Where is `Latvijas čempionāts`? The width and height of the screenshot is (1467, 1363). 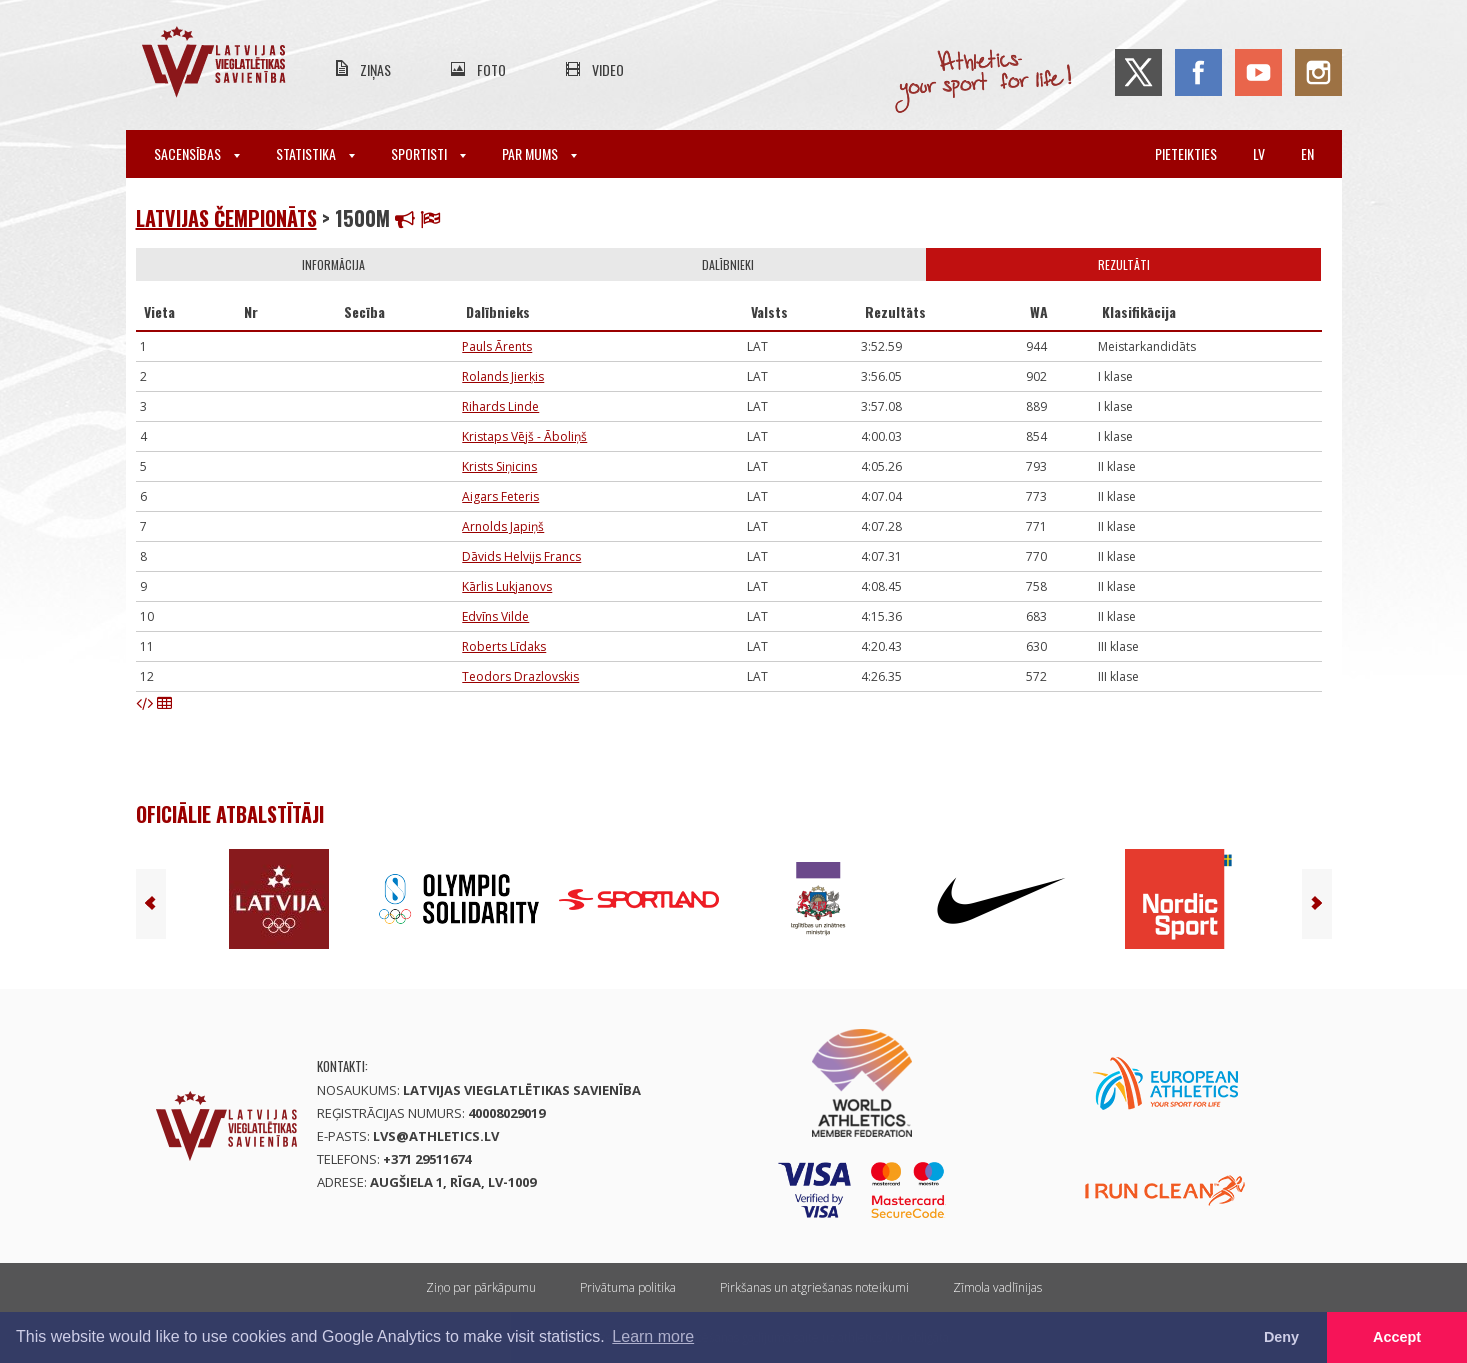
Latvijas čempionāts is located at coordinates (226, 218).